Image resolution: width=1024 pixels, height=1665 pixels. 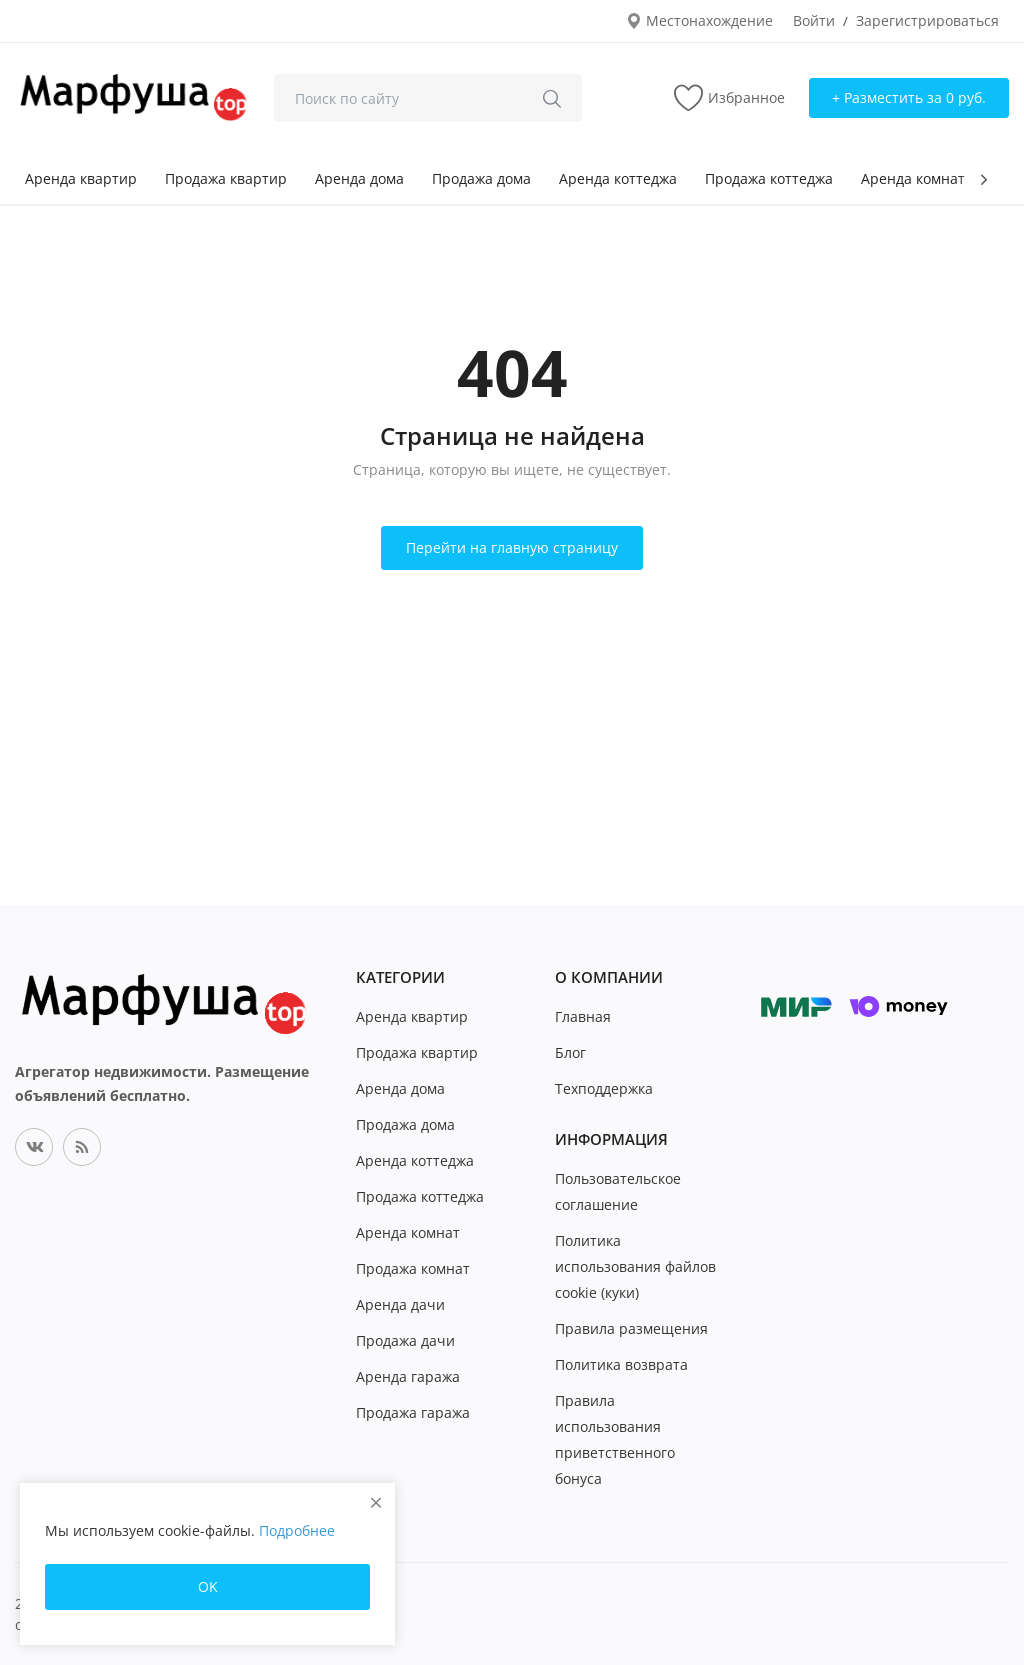 I want to click on + Разместить за 0 руб. [sell-now], so click(x=909, y=97).